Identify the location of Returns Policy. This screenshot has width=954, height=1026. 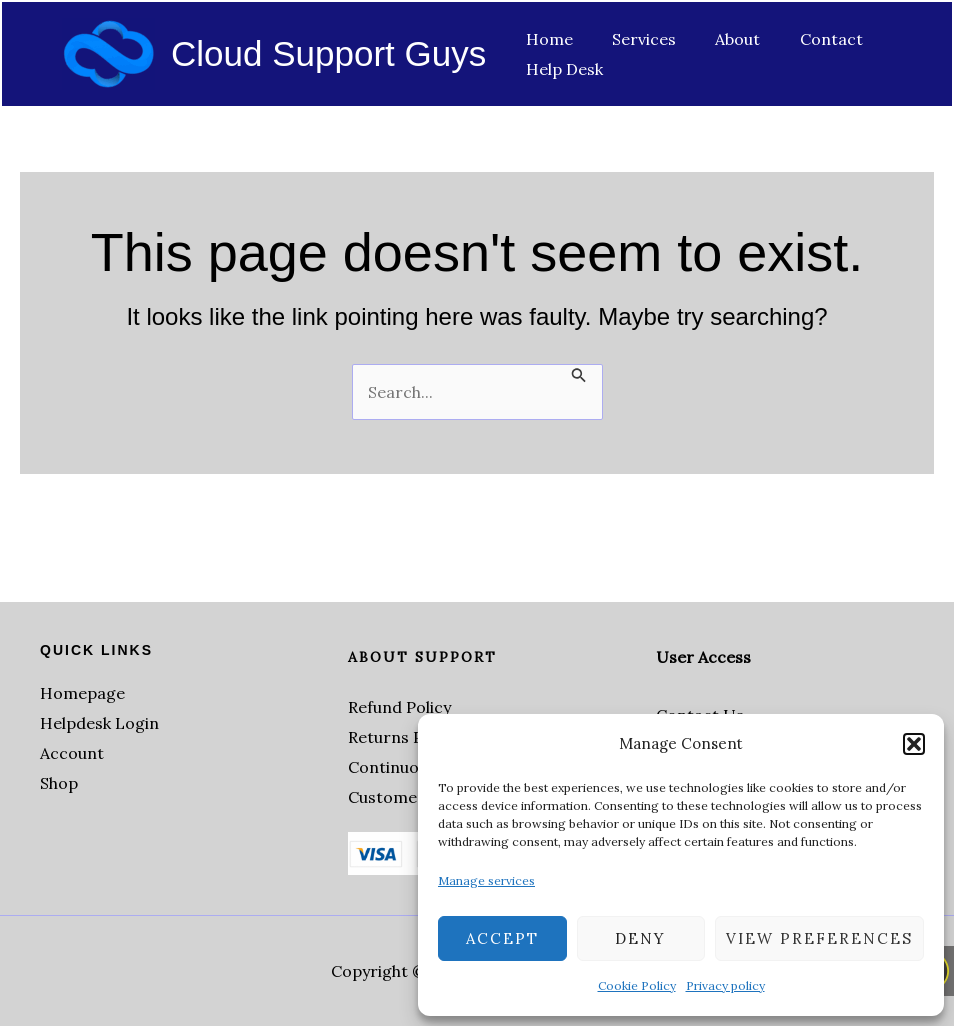
(403, 737).